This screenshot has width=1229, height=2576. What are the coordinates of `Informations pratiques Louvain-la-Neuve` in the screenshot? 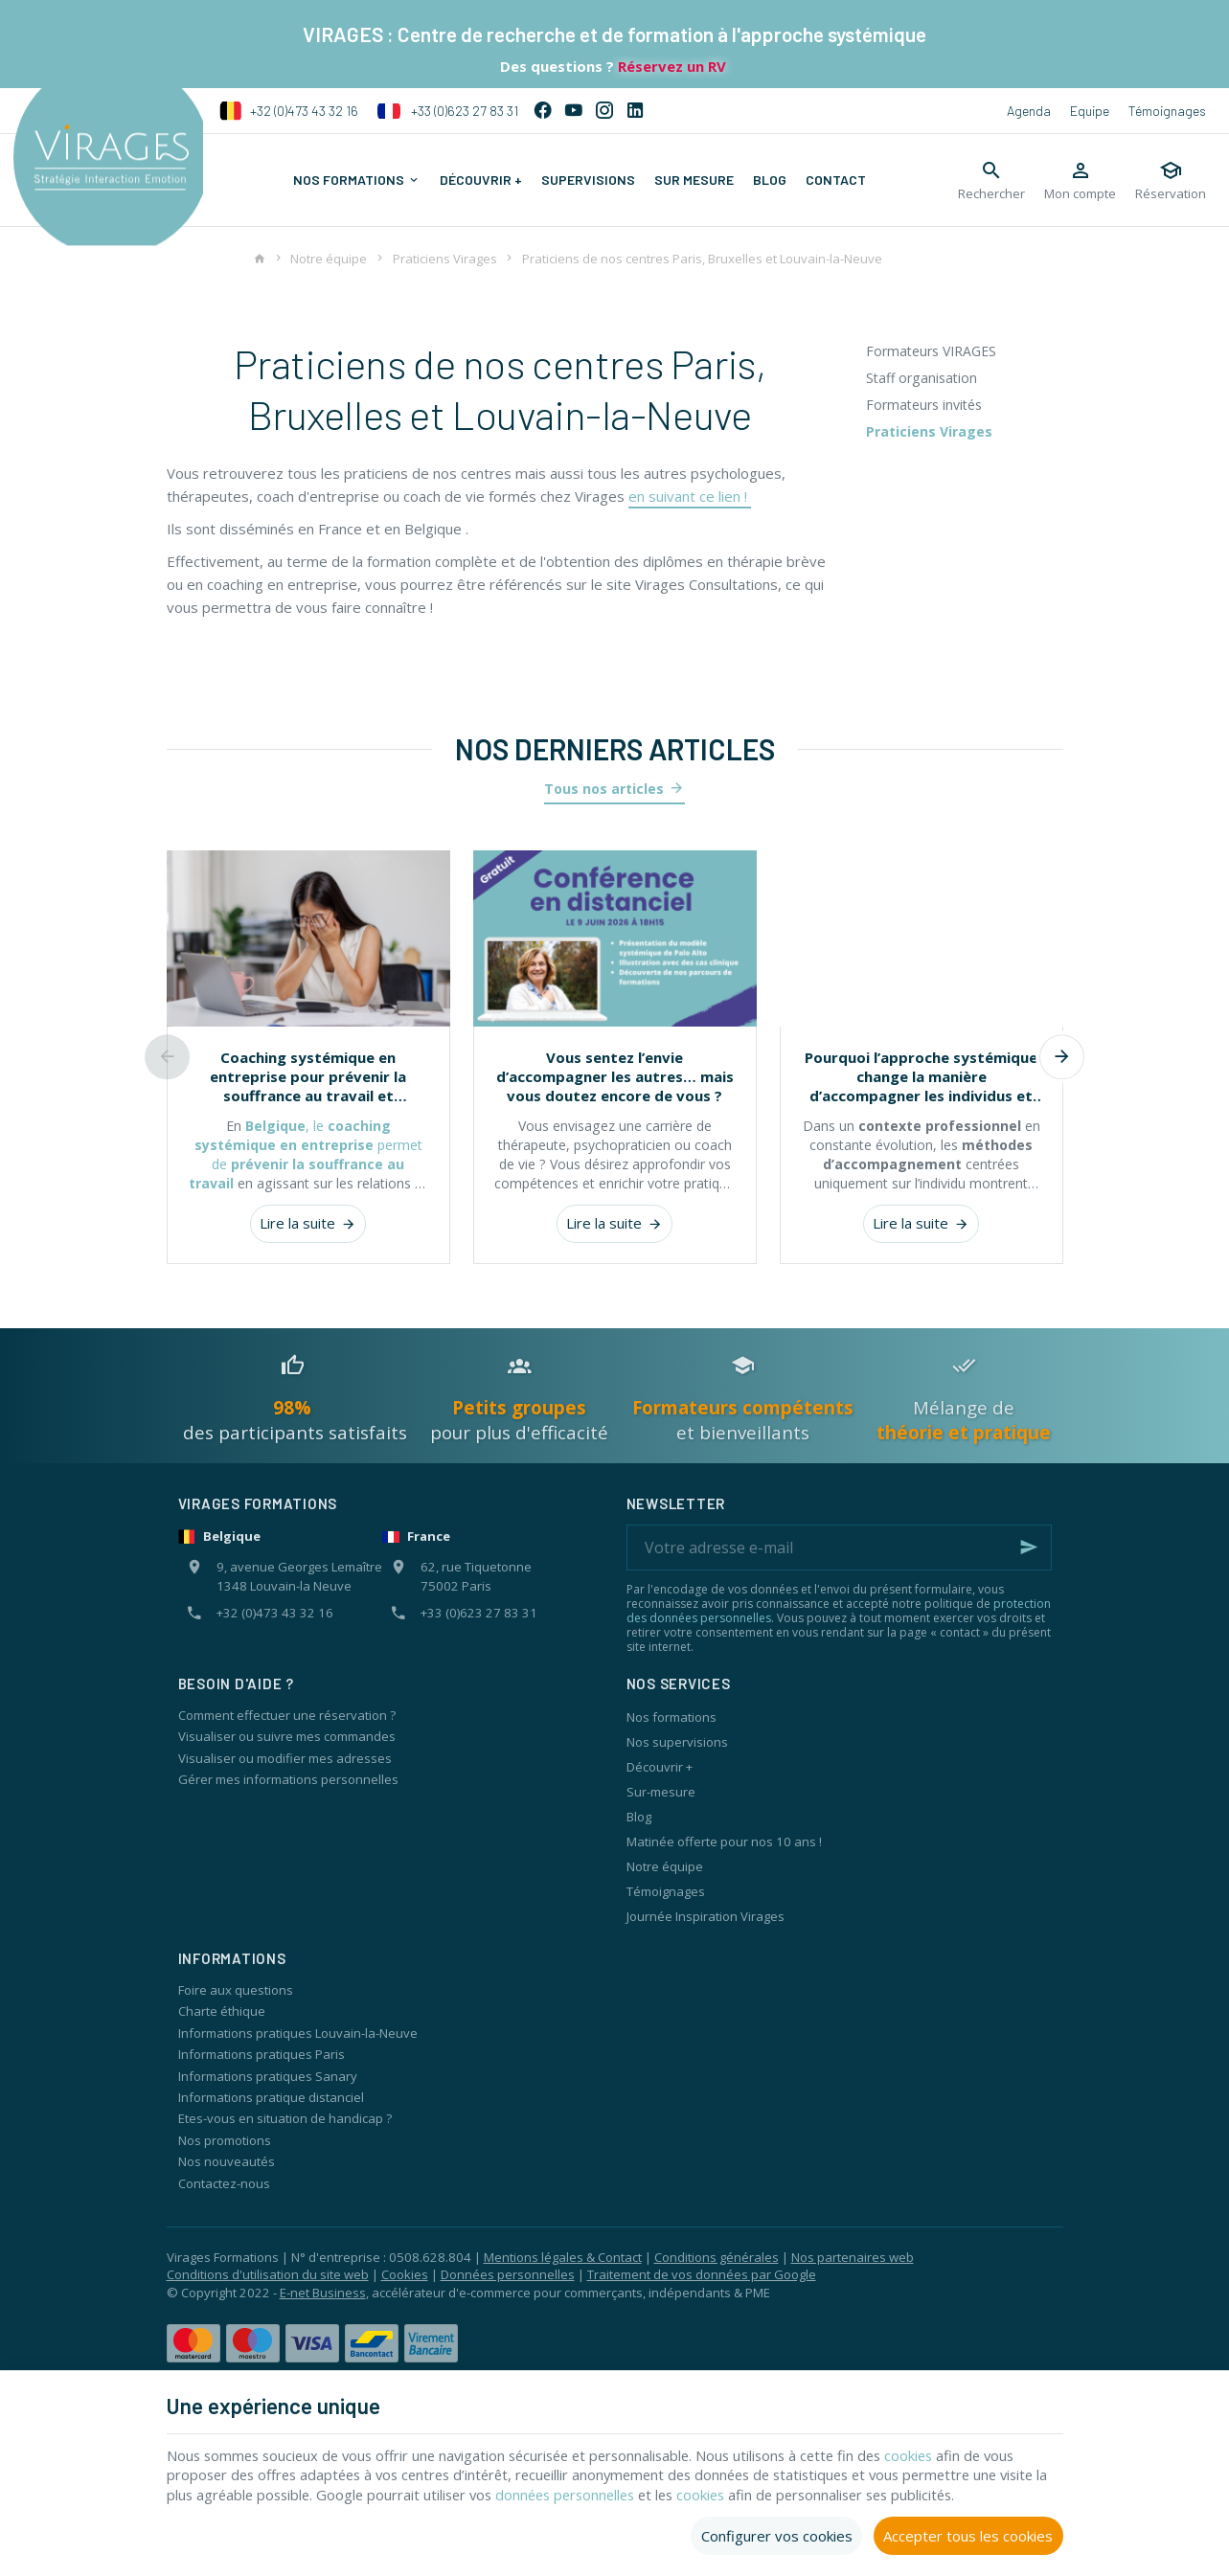 It's located at (298, 2033).